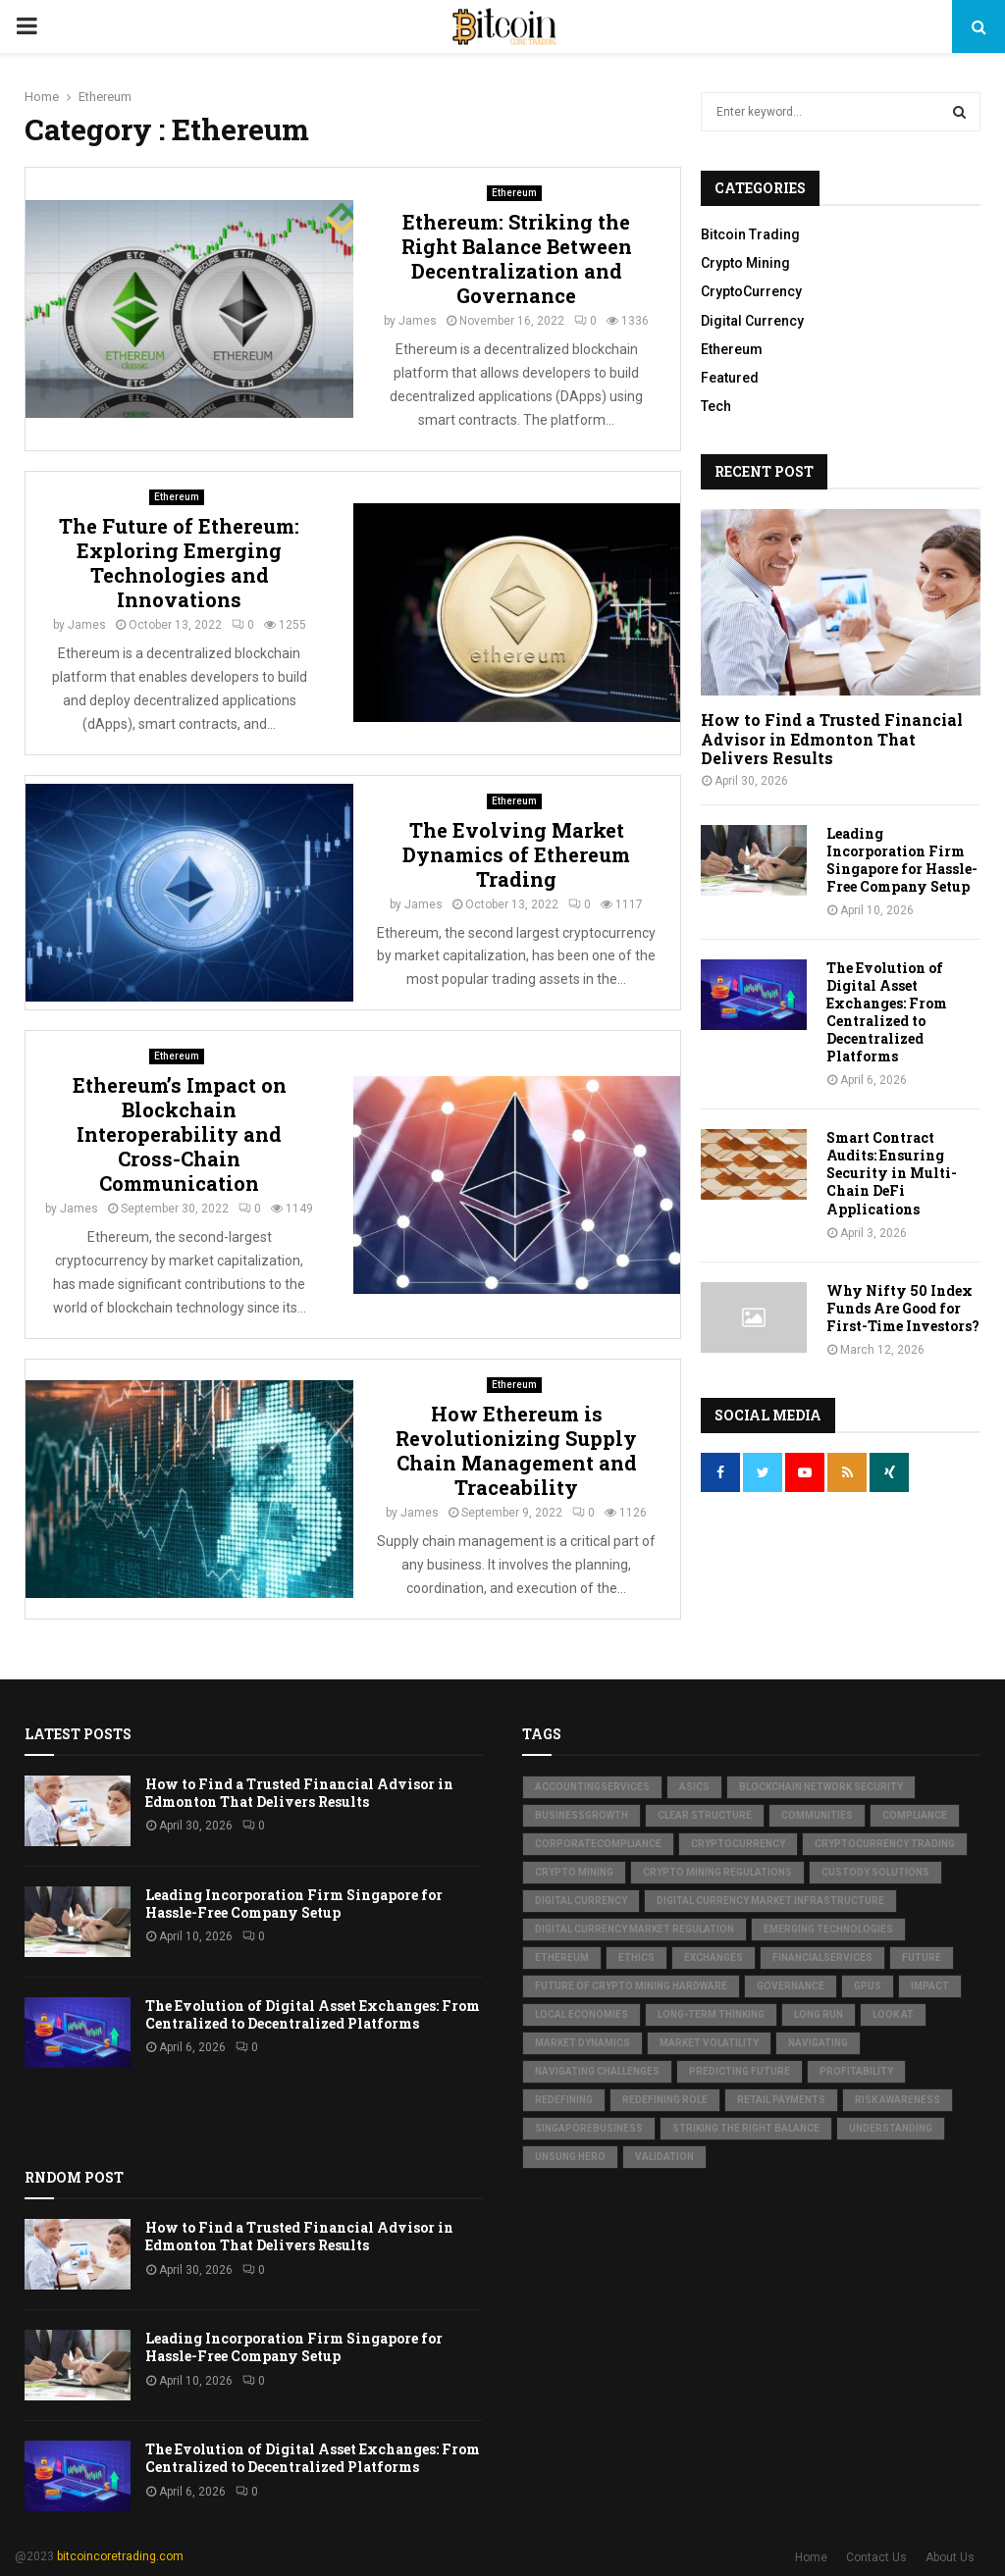 This screenshot has width=1005, height=2576. I want to click on Smart Contract Audits: Ensuring Security in Multi-Chain DeFi Applications, so click(891, 1172).